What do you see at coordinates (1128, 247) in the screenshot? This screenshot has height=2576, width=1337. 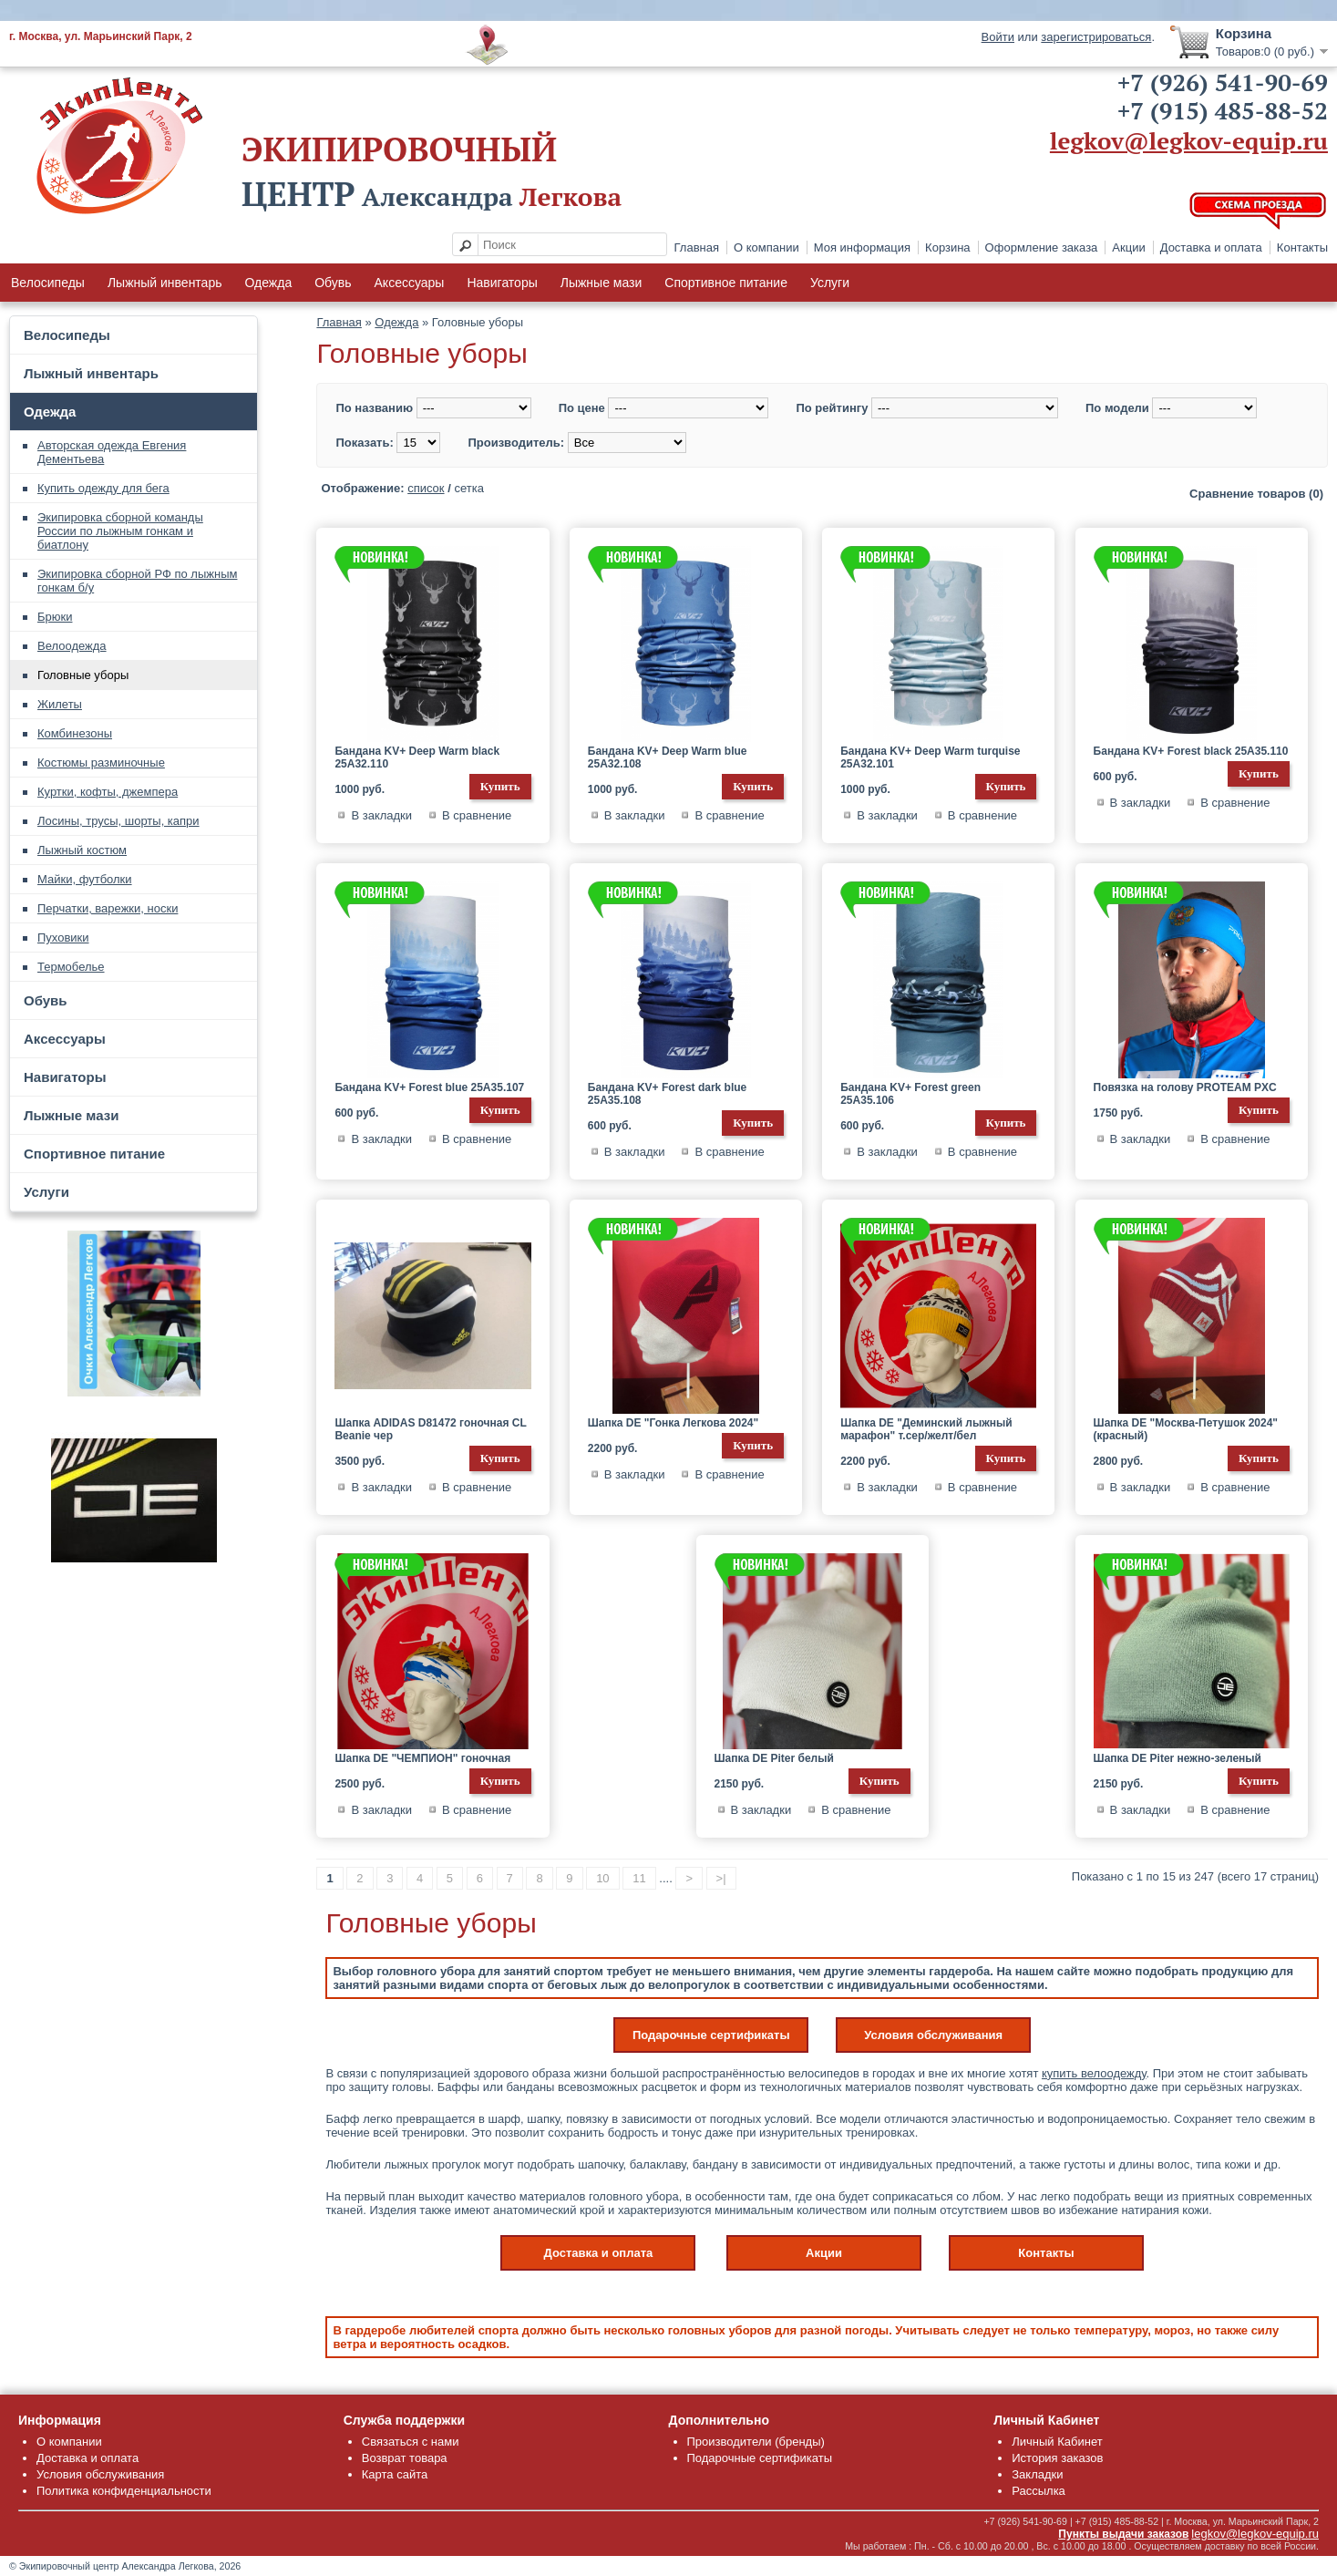 I see `Акции` at bounding box center [1128, 247].